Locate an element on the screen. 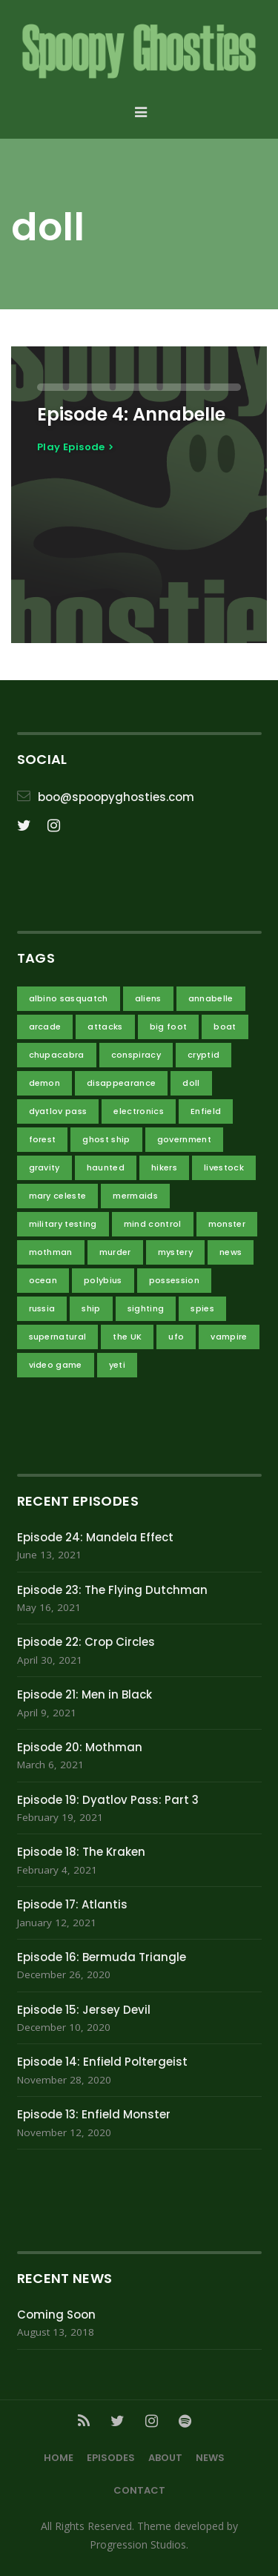 Image resolution: width=278 pixels, height=2576 pixels. news [news (1 item)] is located at coordinates (230, 1252).